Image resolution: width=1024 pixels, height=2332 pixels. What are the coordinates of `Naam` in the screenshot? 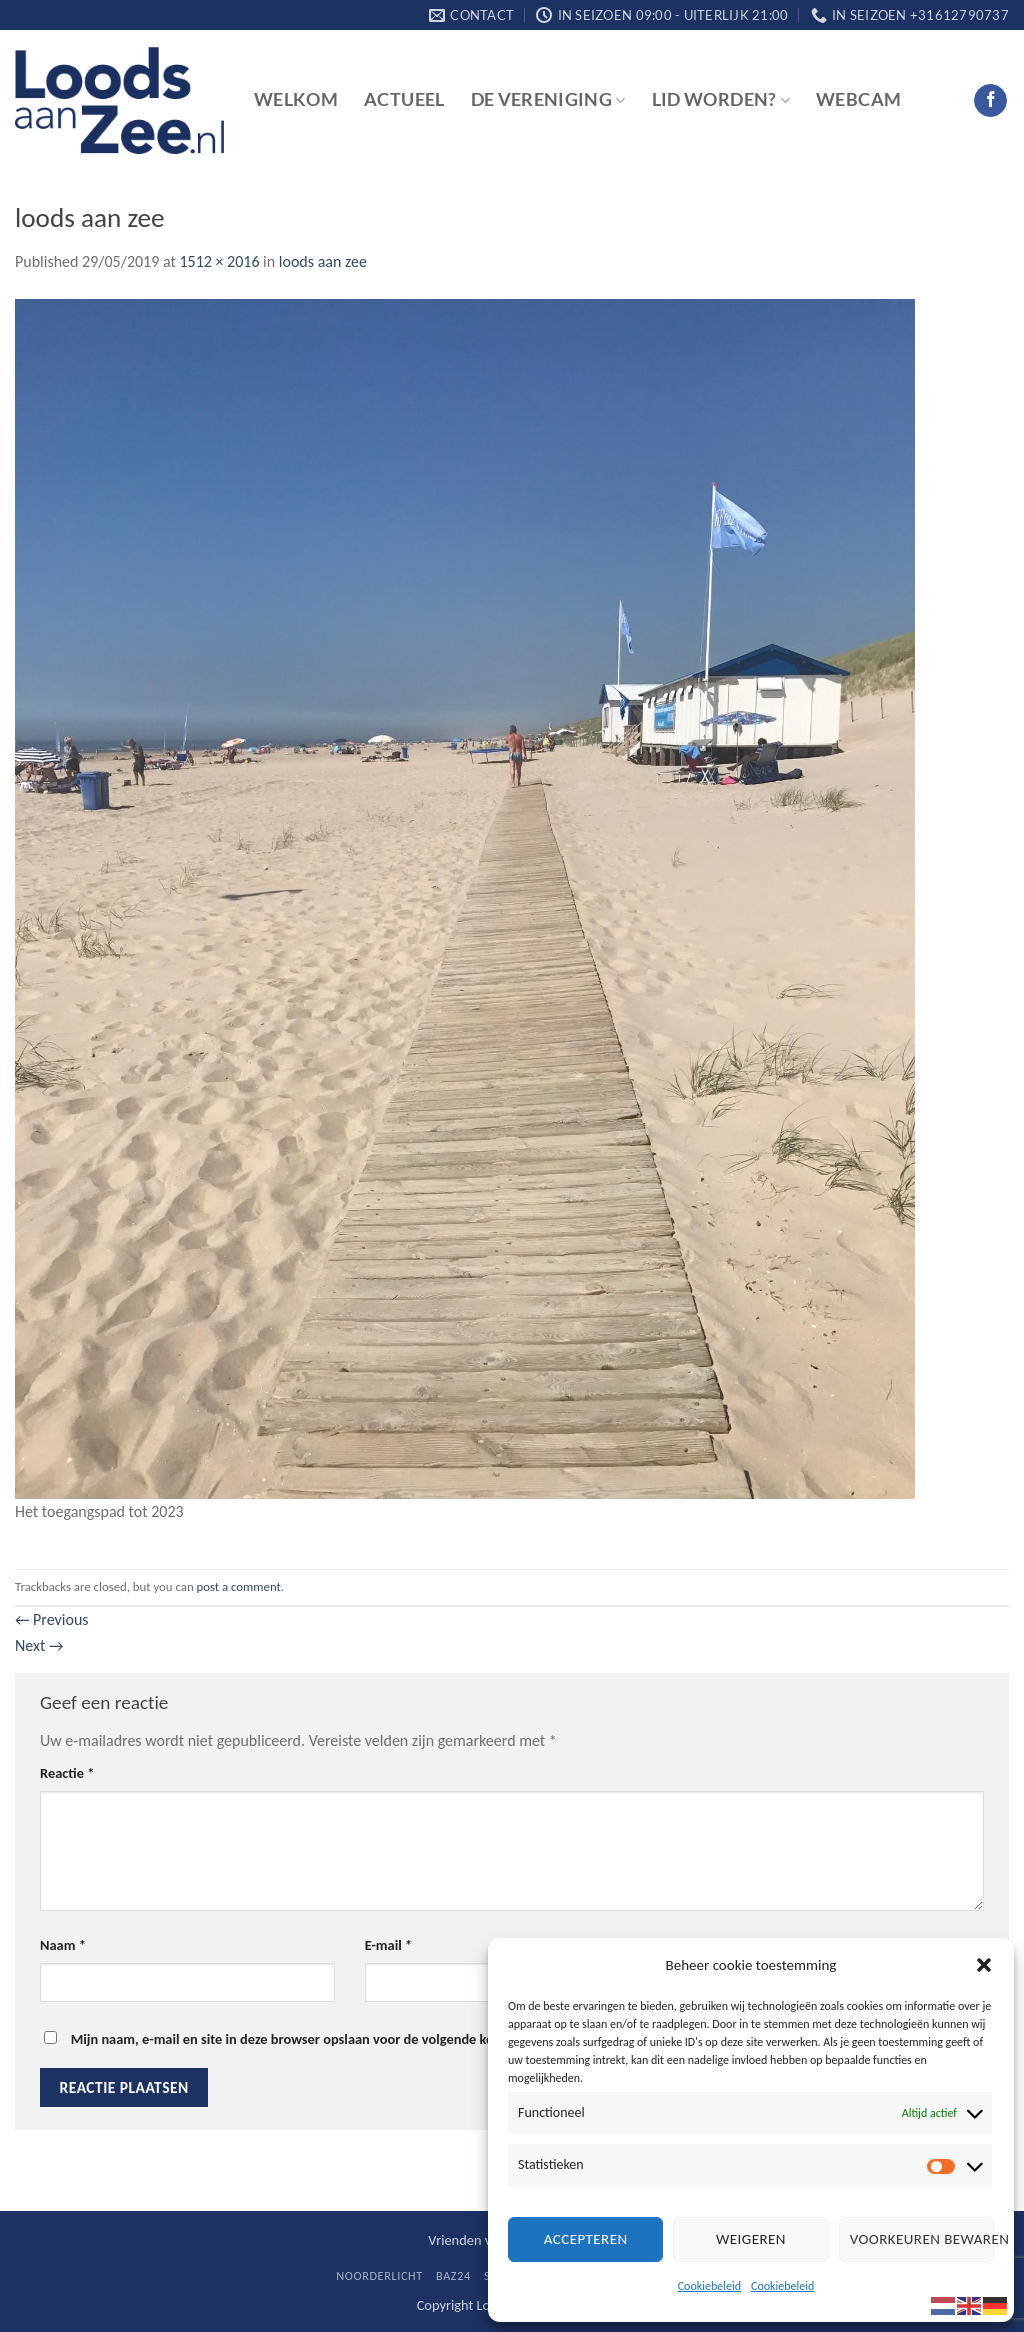 It's located at (63, 1945).